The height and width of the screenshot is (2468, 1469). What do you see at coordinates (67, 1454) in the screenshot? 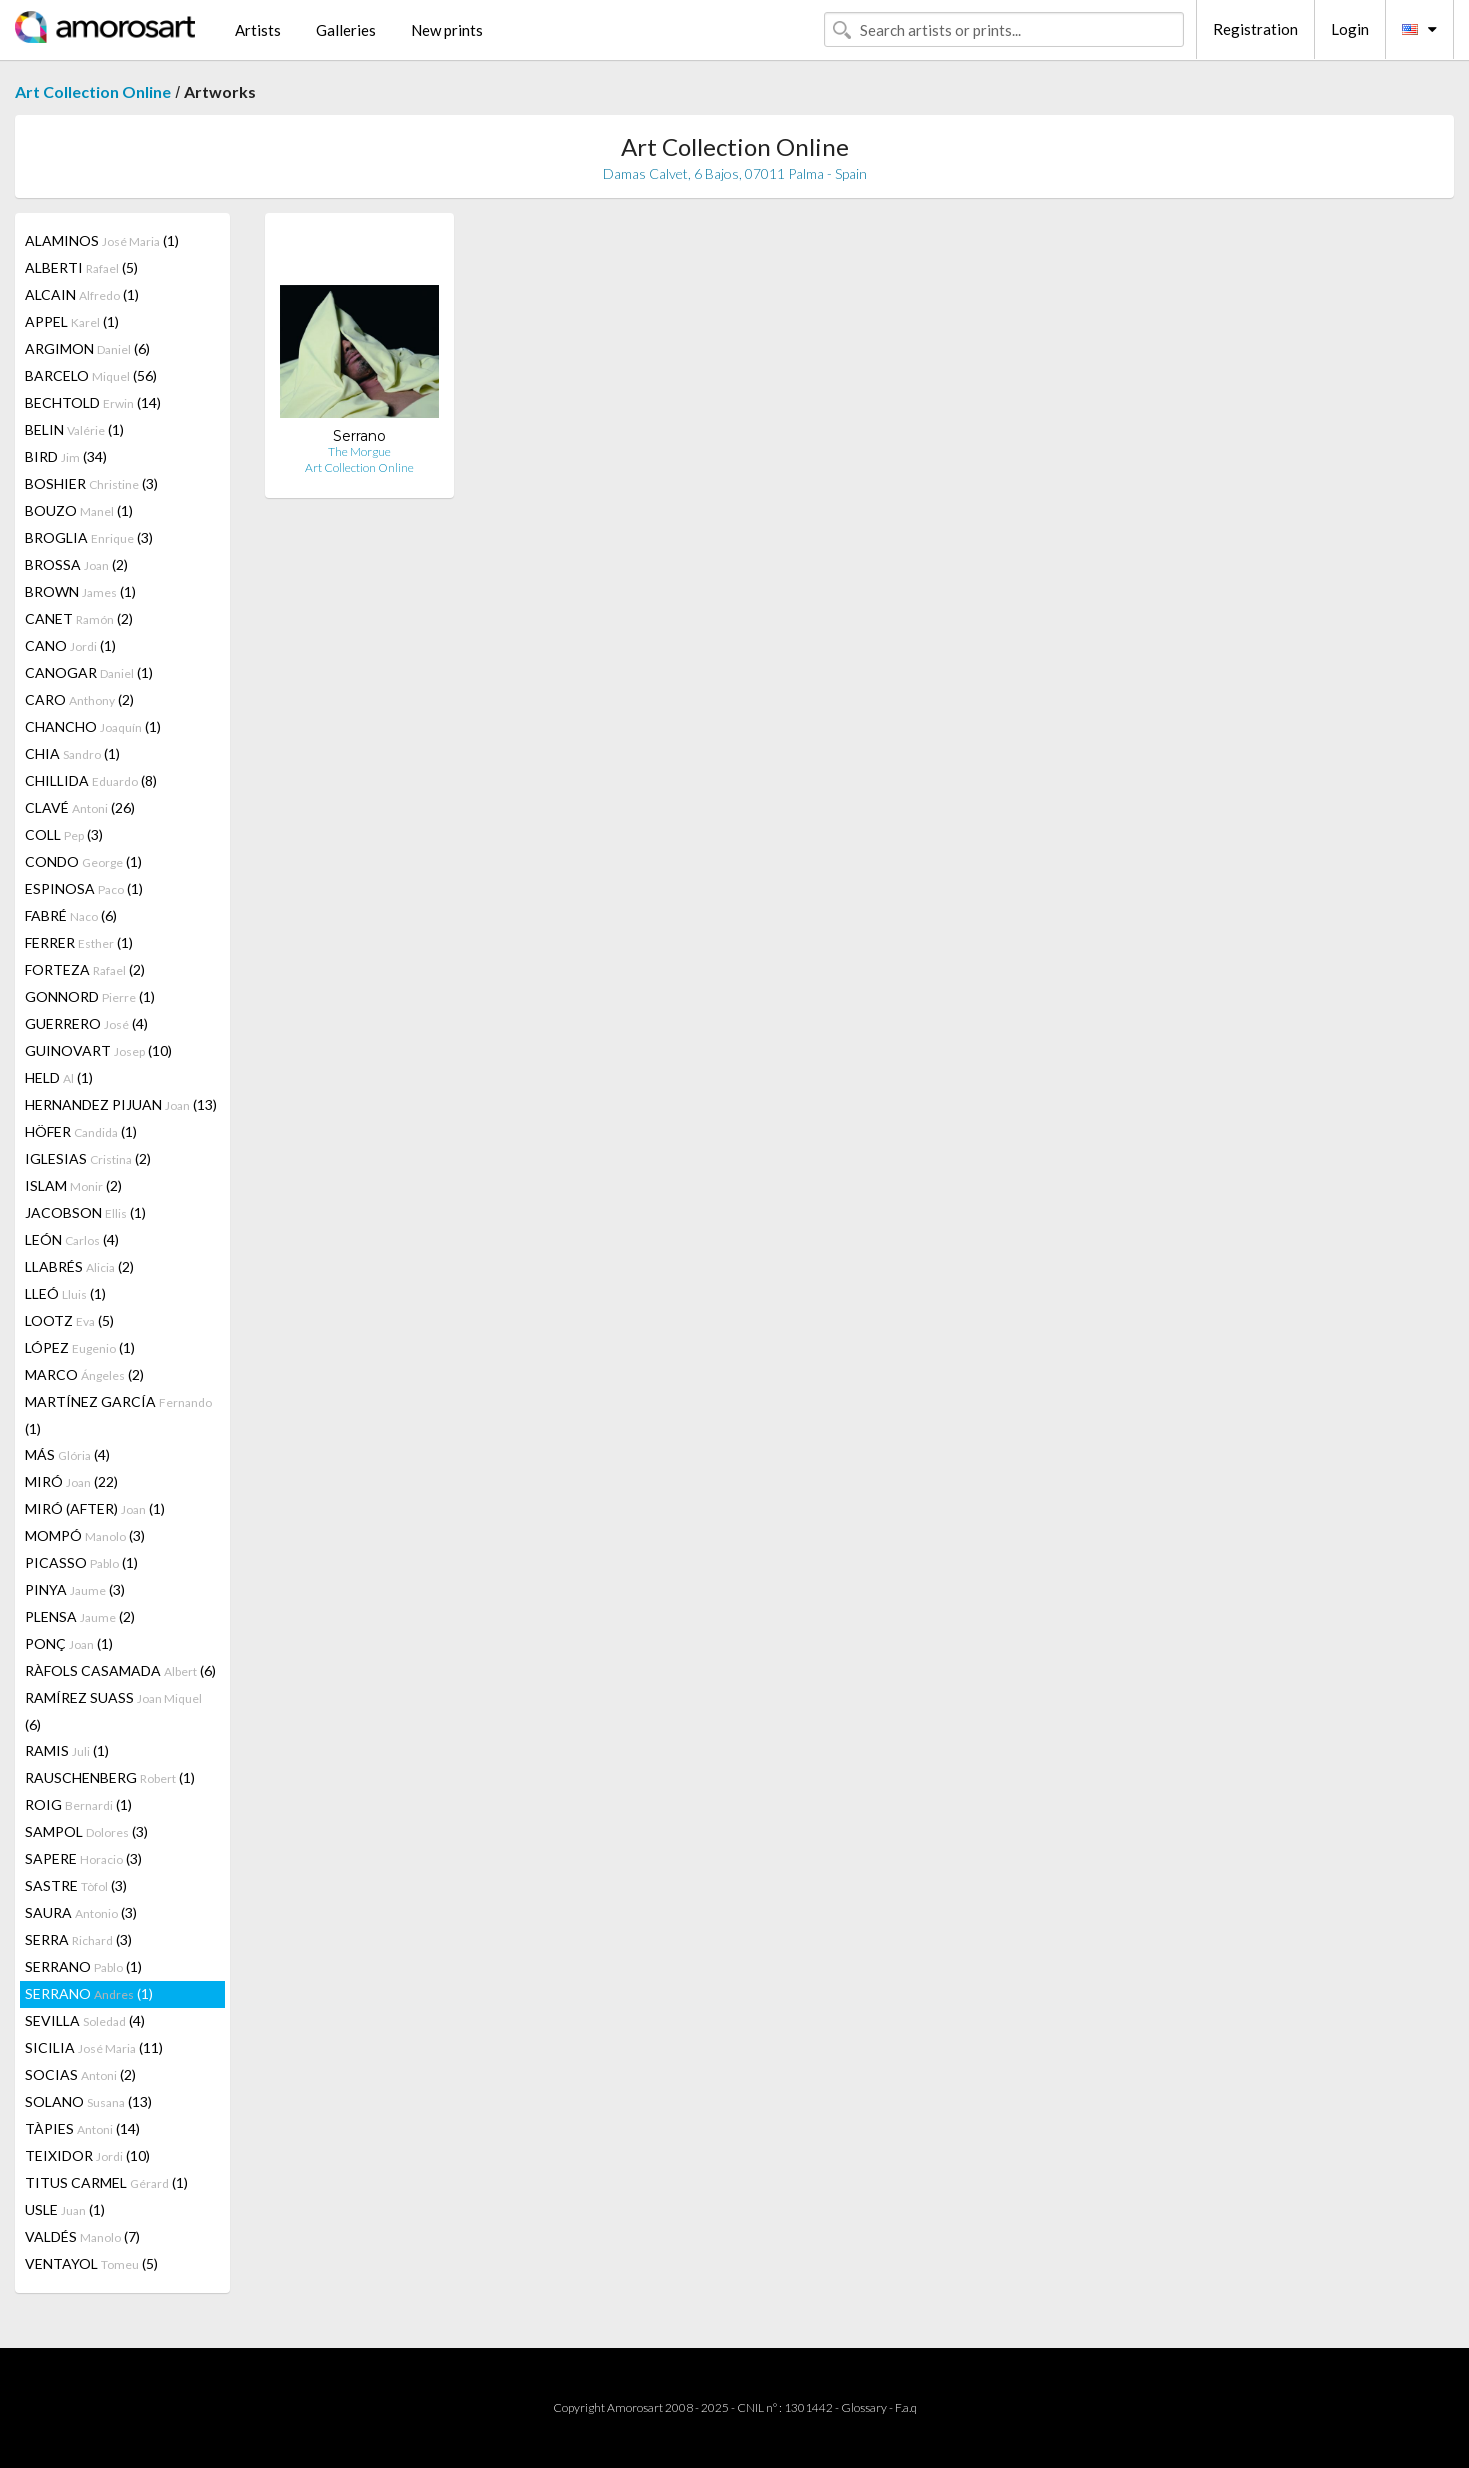
I see `MÁS (4)` at bounding box center [67, 1454].